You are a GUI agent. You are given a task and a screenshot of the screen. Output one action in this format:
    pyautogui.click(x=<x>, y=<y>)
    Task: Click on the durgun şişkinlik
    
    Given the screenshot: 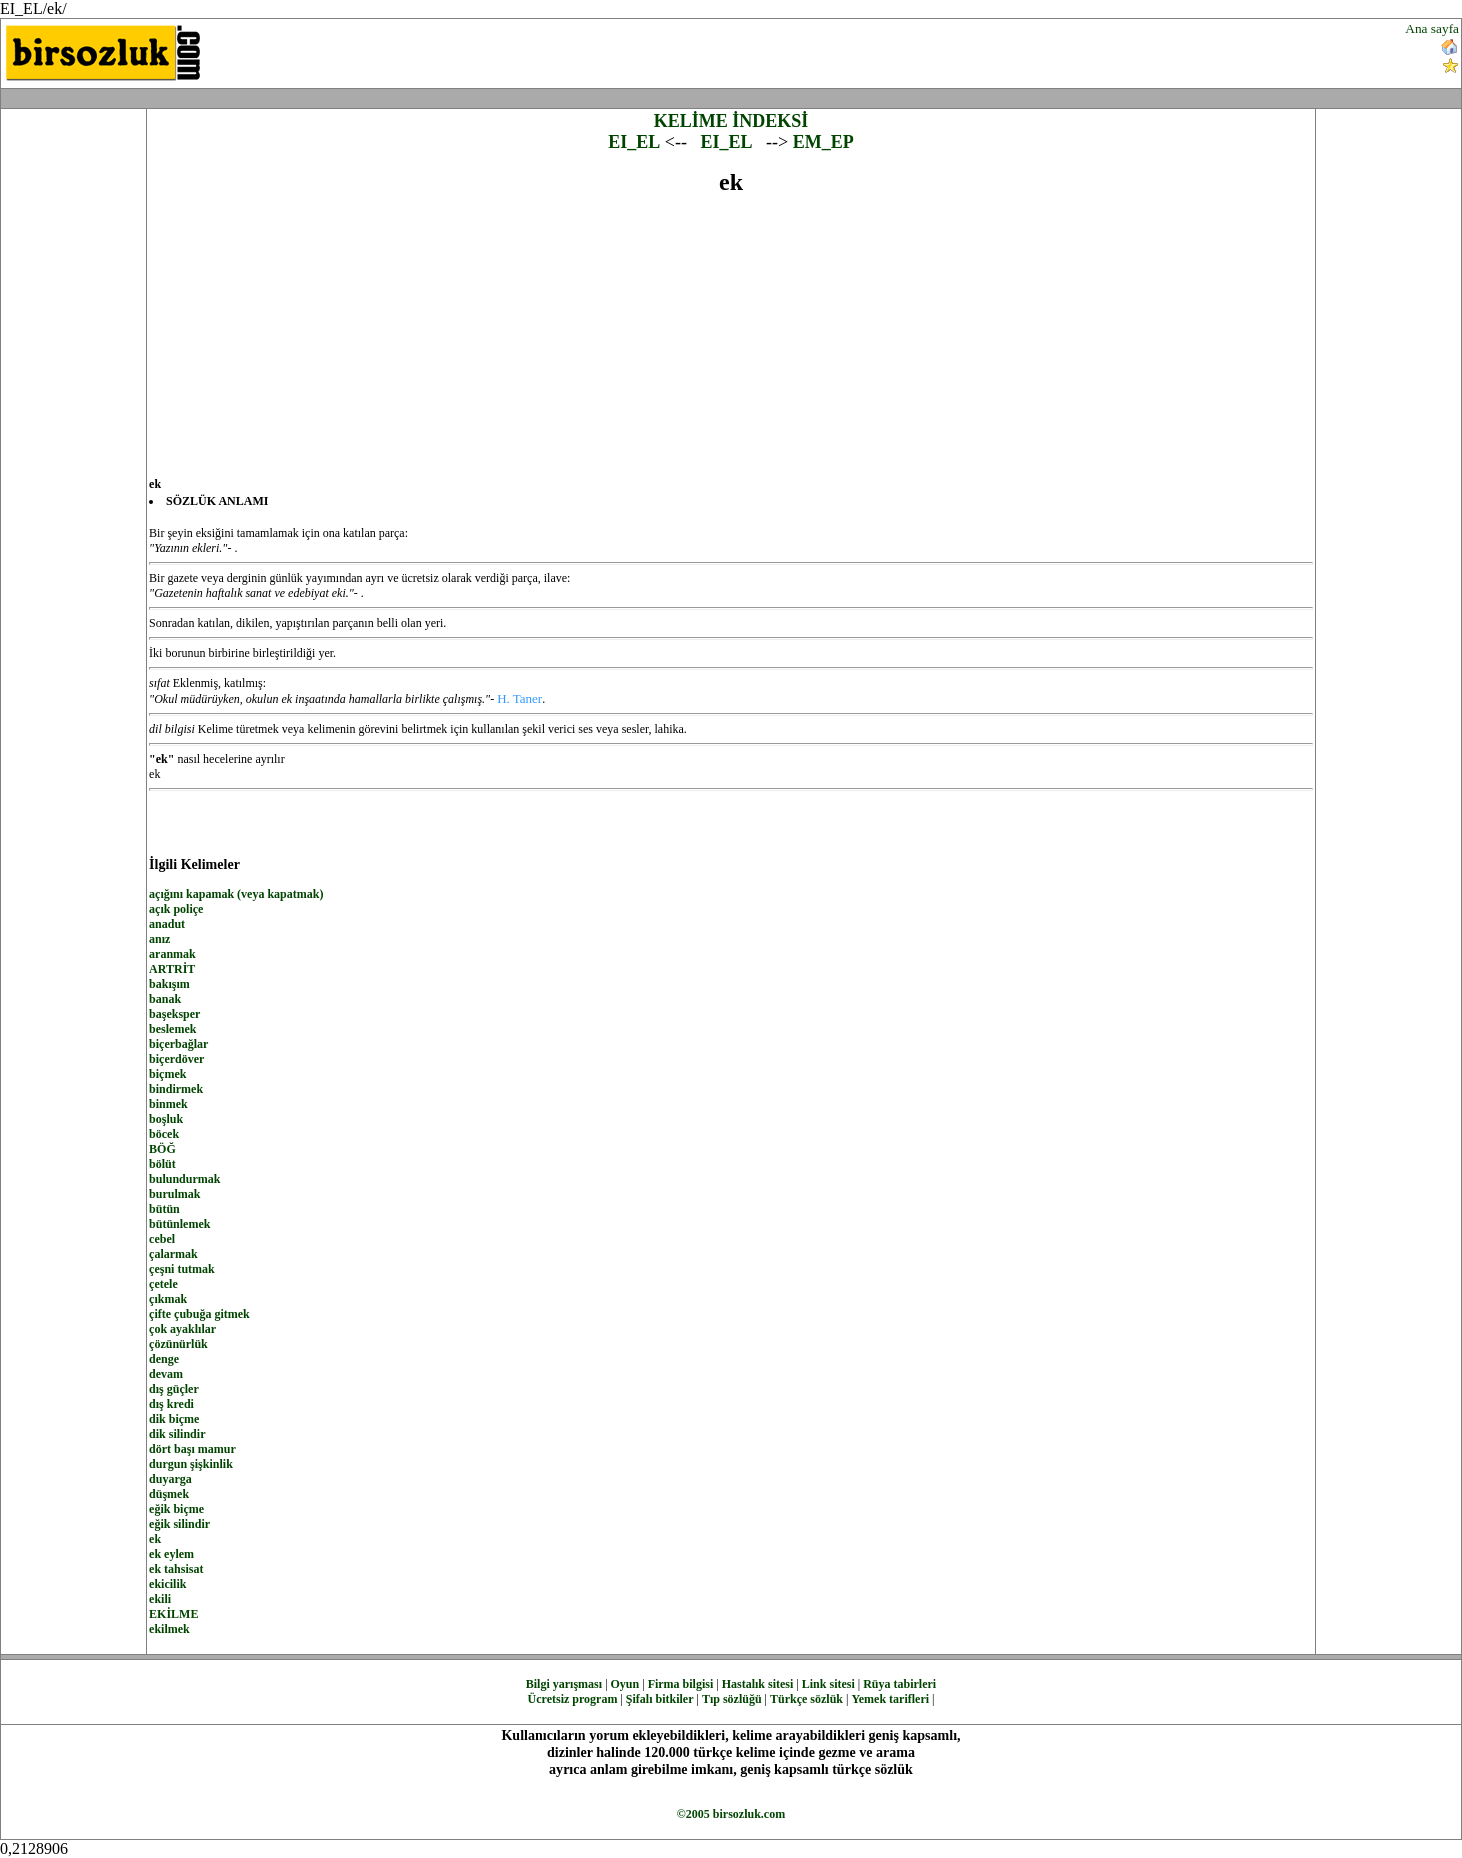 What is the action you would take?
    pyautogui.click(x=191, y=1464)
    